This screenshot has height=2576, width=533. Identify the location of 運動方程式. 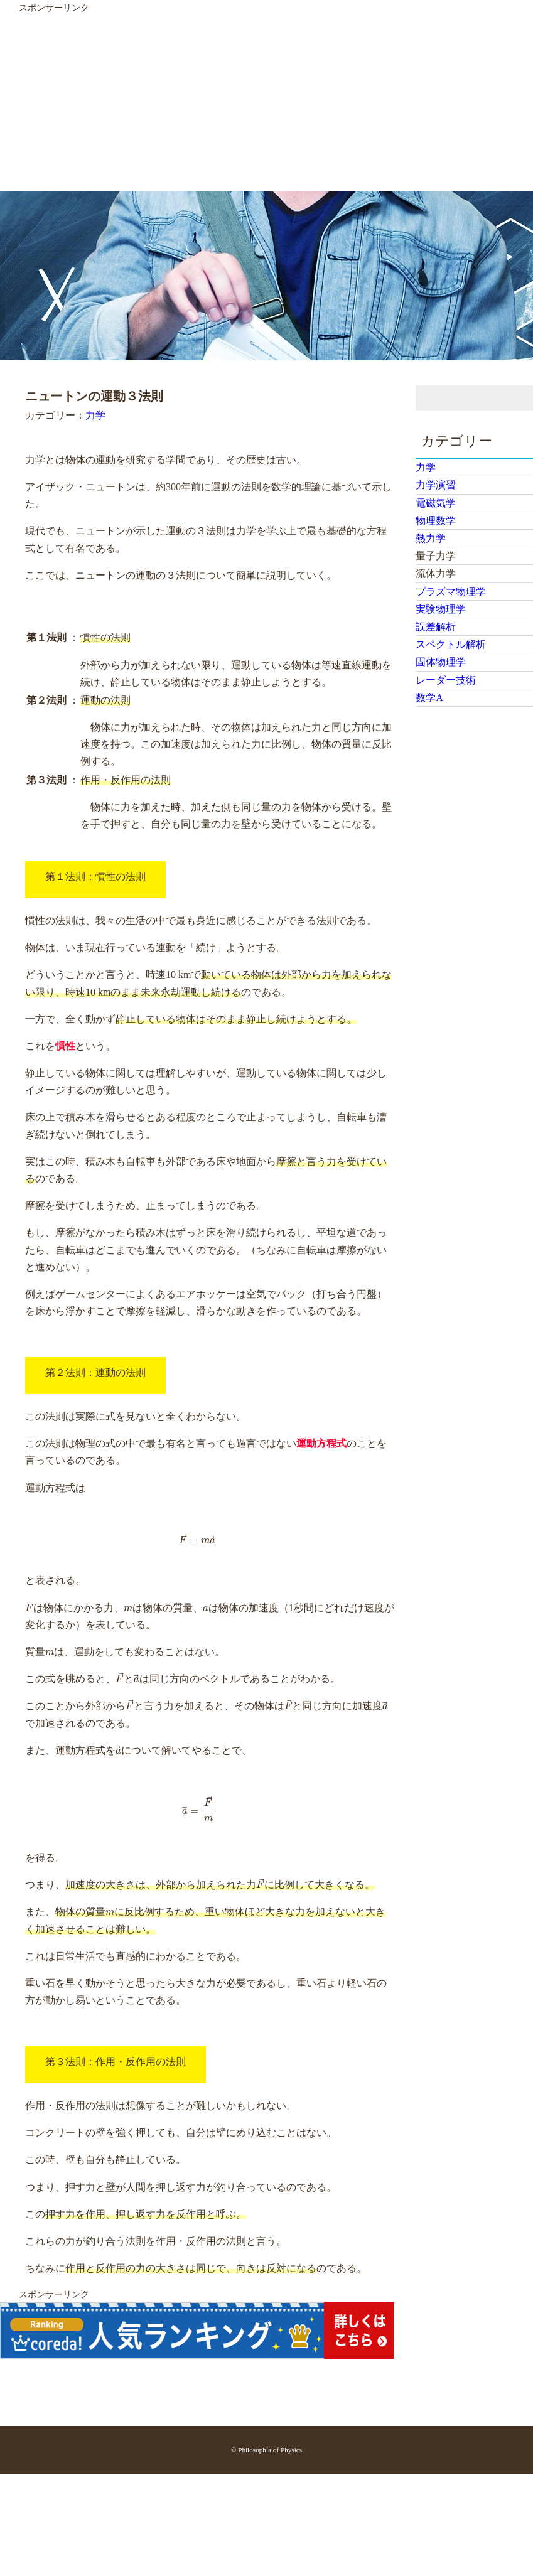
(321, 1443).